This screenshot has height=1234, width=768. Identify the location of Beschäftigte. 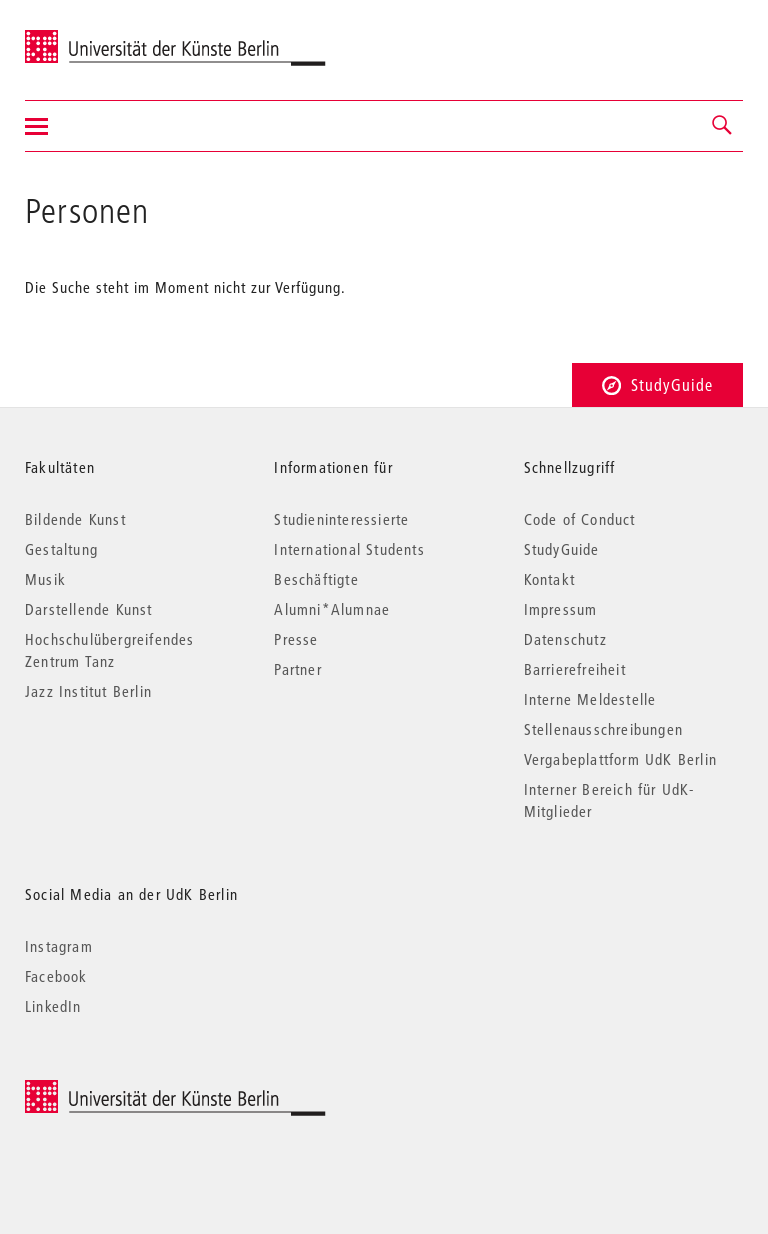
(316, 579).